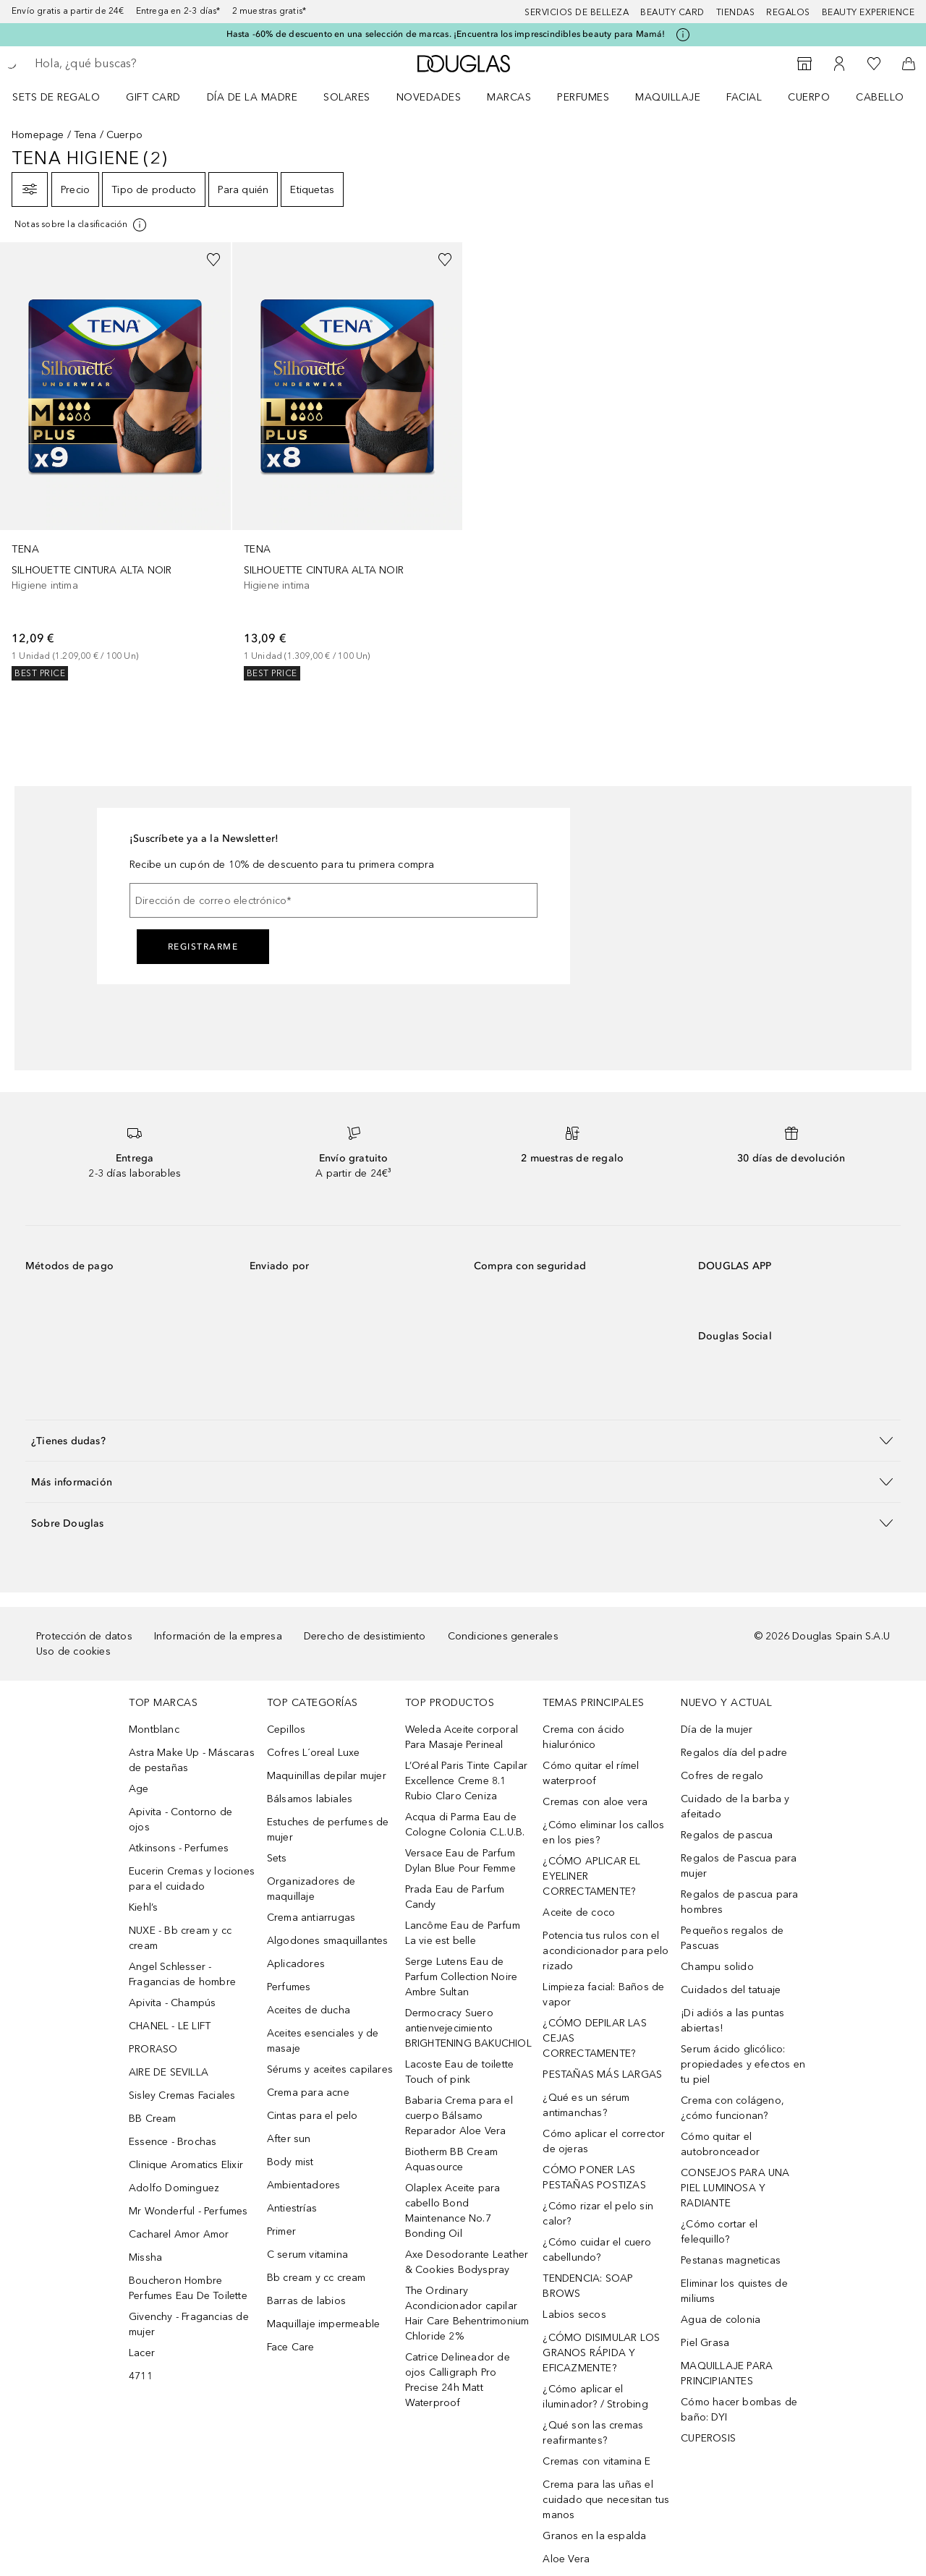 The image size is (926, 2576). I want to click on Bb cream y cc cream, so click(316, 2278).